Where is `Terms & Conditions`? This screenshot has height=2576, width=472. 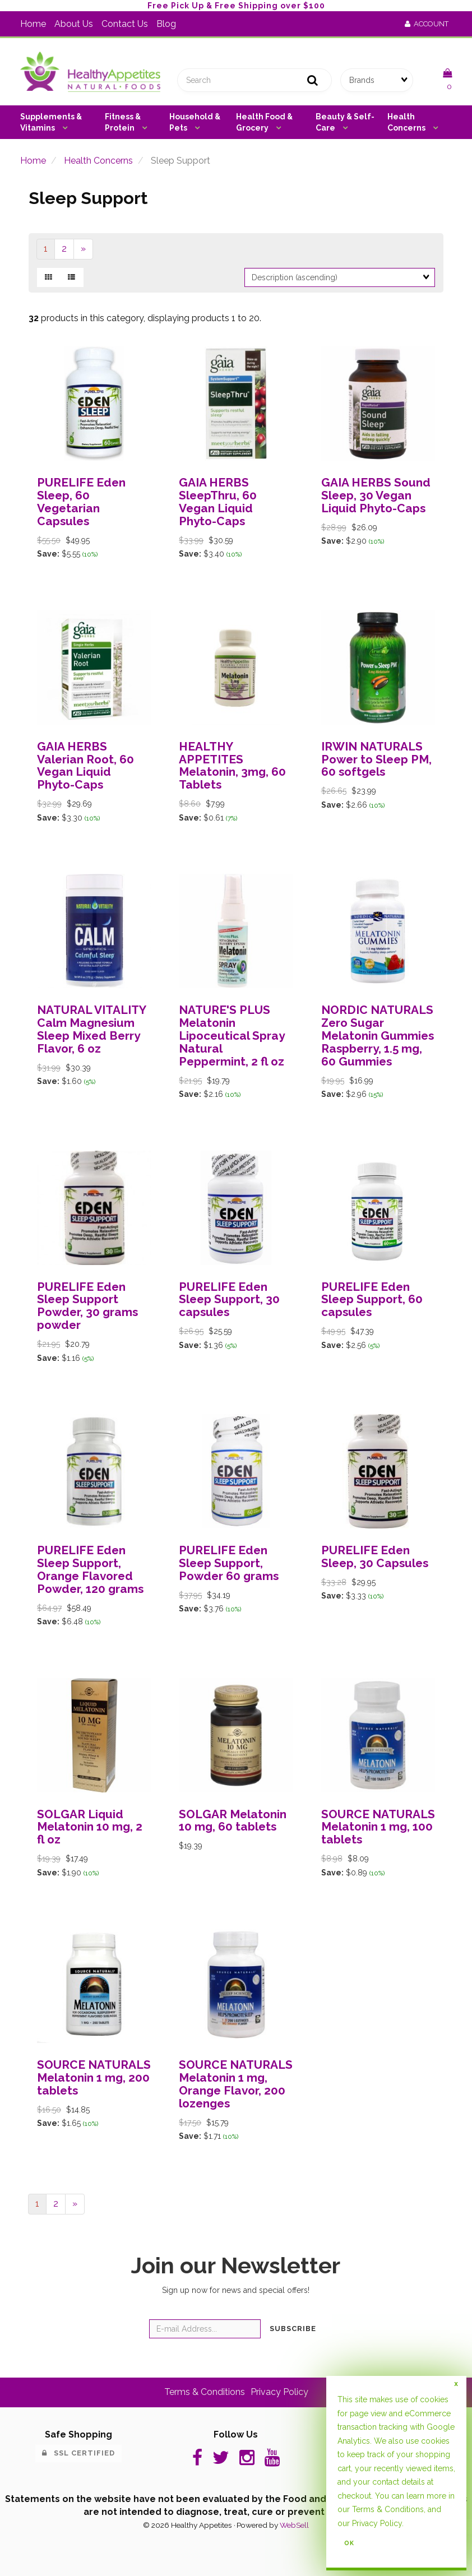
Terms & Conditions is located at coordinates (204, 2392).